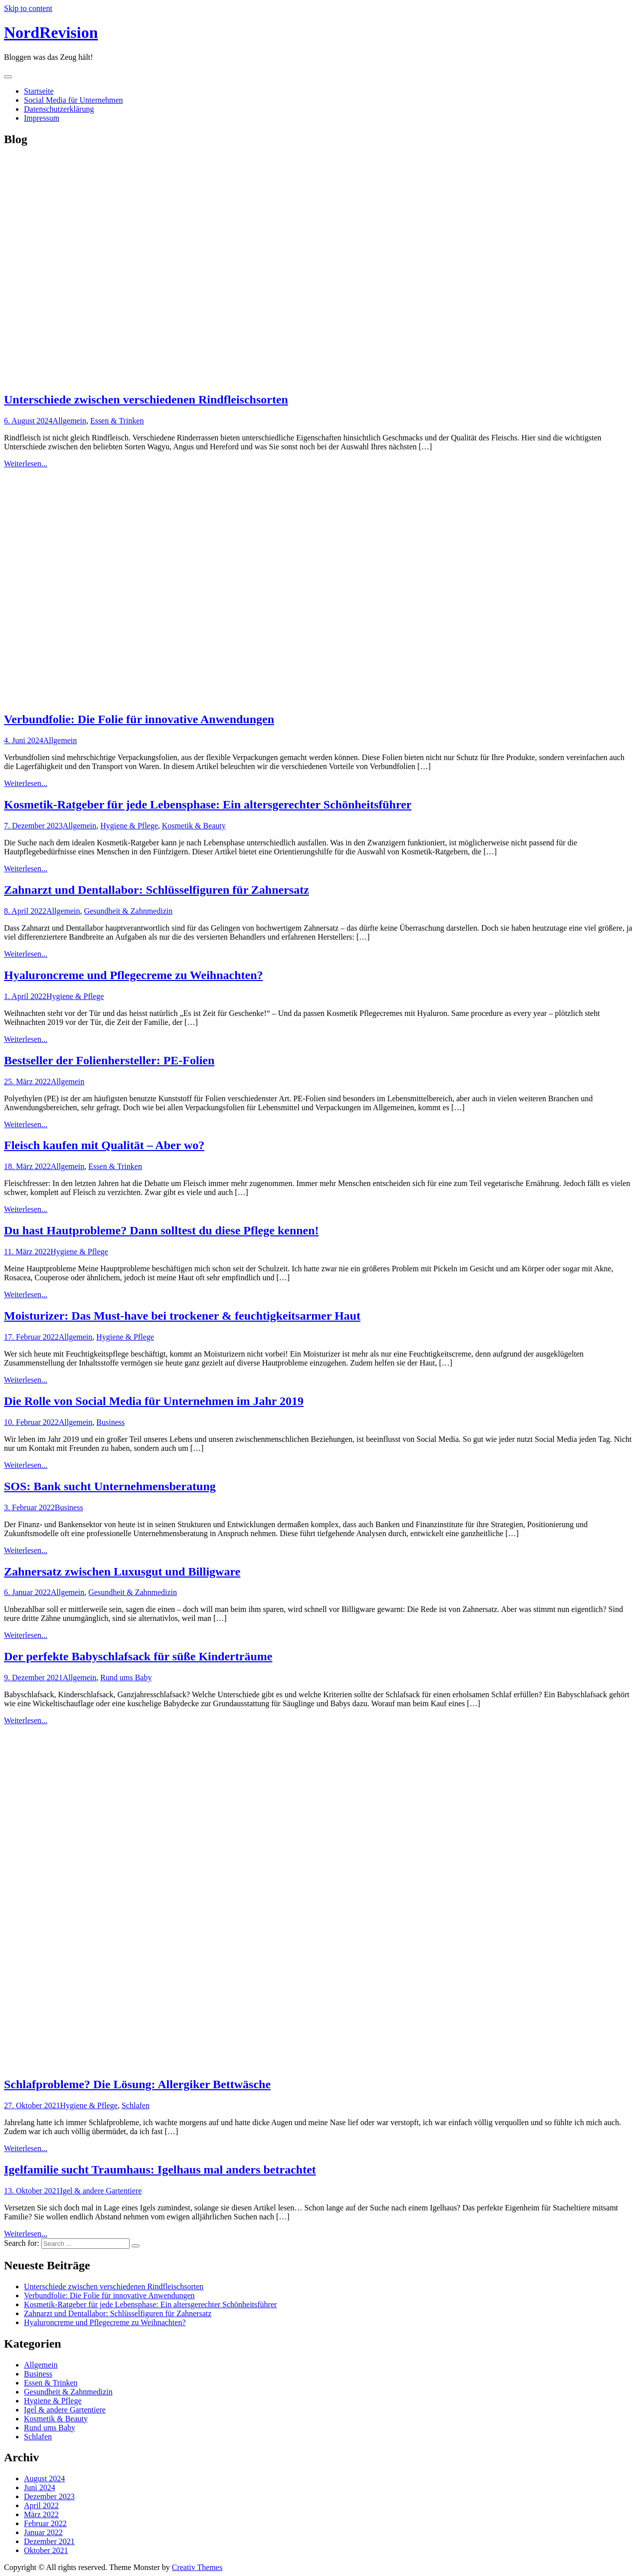 This screenshot has height=2576, width=638. What do you see at coordinates (160, 2169) in the screenshot?
I see `Igelfamilie sucht Traumhaus: Igelhaus mal anders betrachtet` at bounding box center [160, 2169].